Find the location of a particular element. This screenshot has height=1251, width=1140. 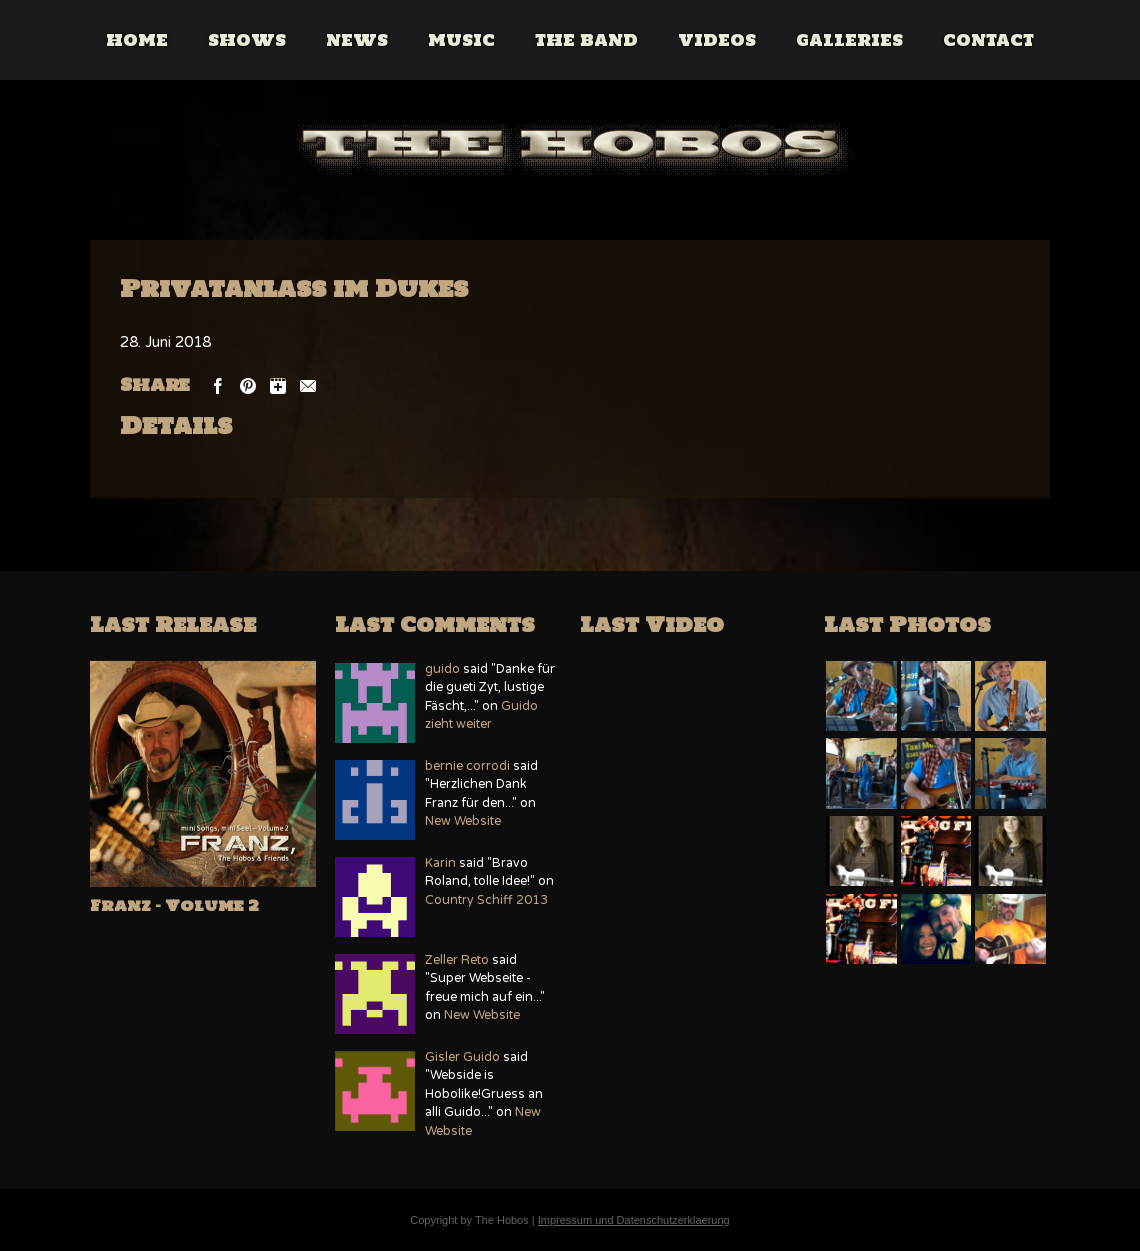

Franz – Volume 2 is located at coordinates (174, 905).